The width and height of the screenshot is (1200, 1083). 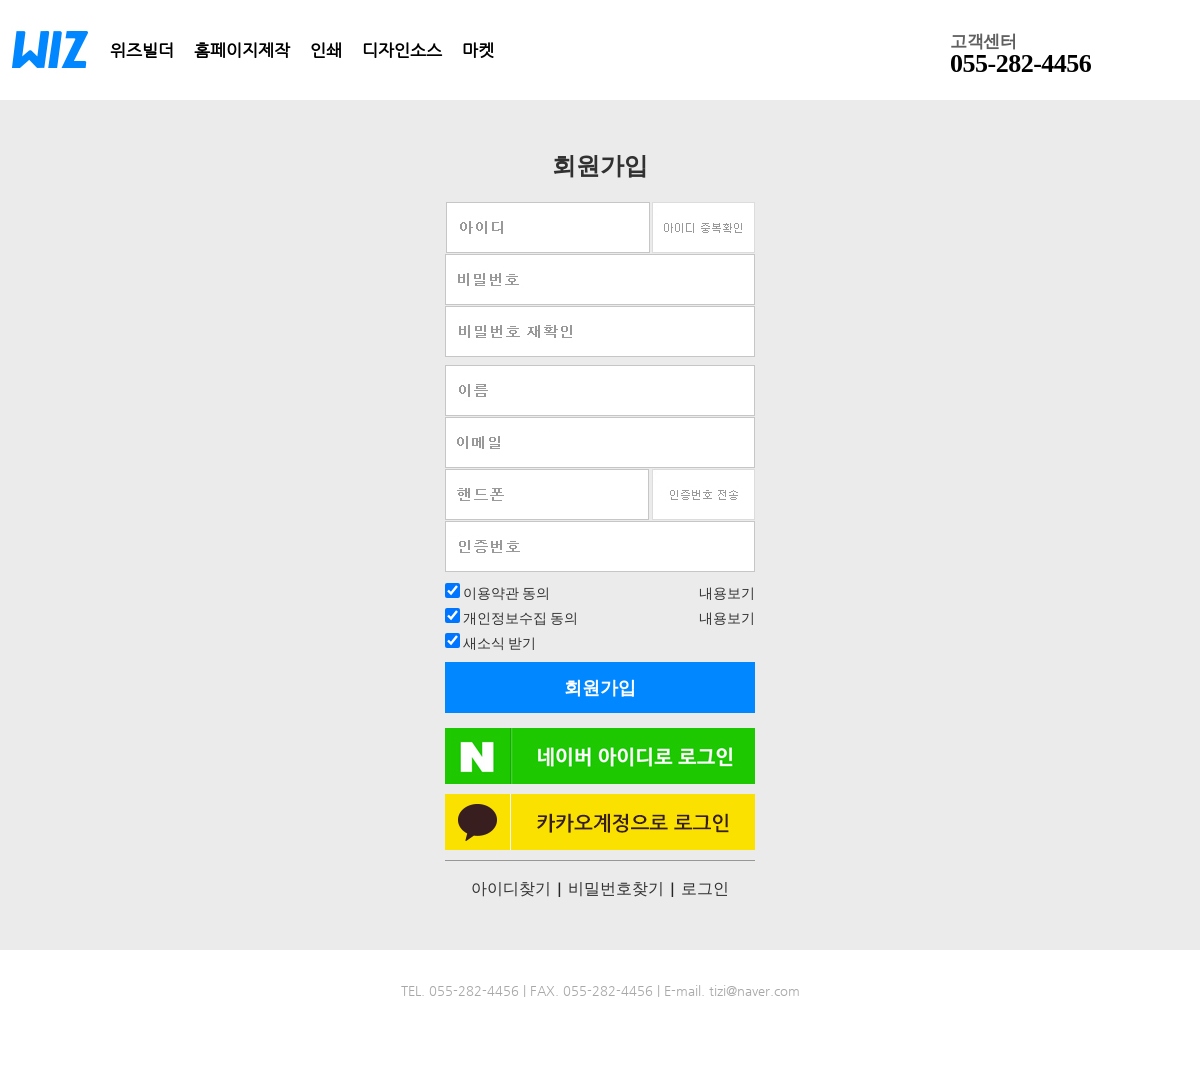 What do you see at coordinates (727, 592) in the screenshot?
I see `내용보기` at bounding box center [727, 592].